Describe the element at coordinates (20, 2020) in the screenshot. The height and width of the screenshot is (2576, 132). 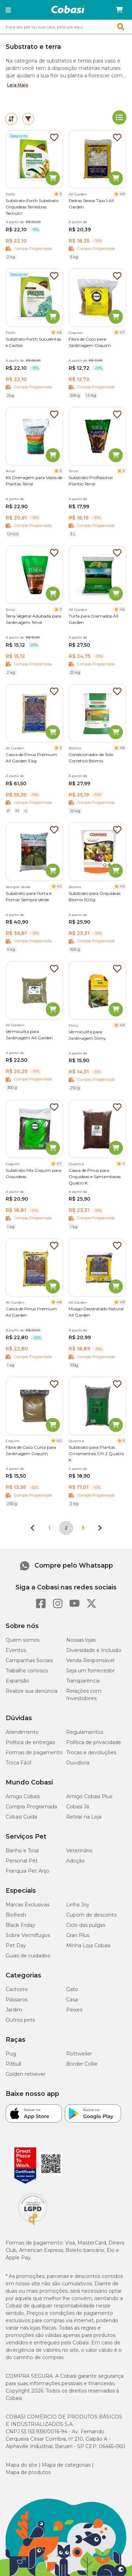
I see `Outros pets` at that location.